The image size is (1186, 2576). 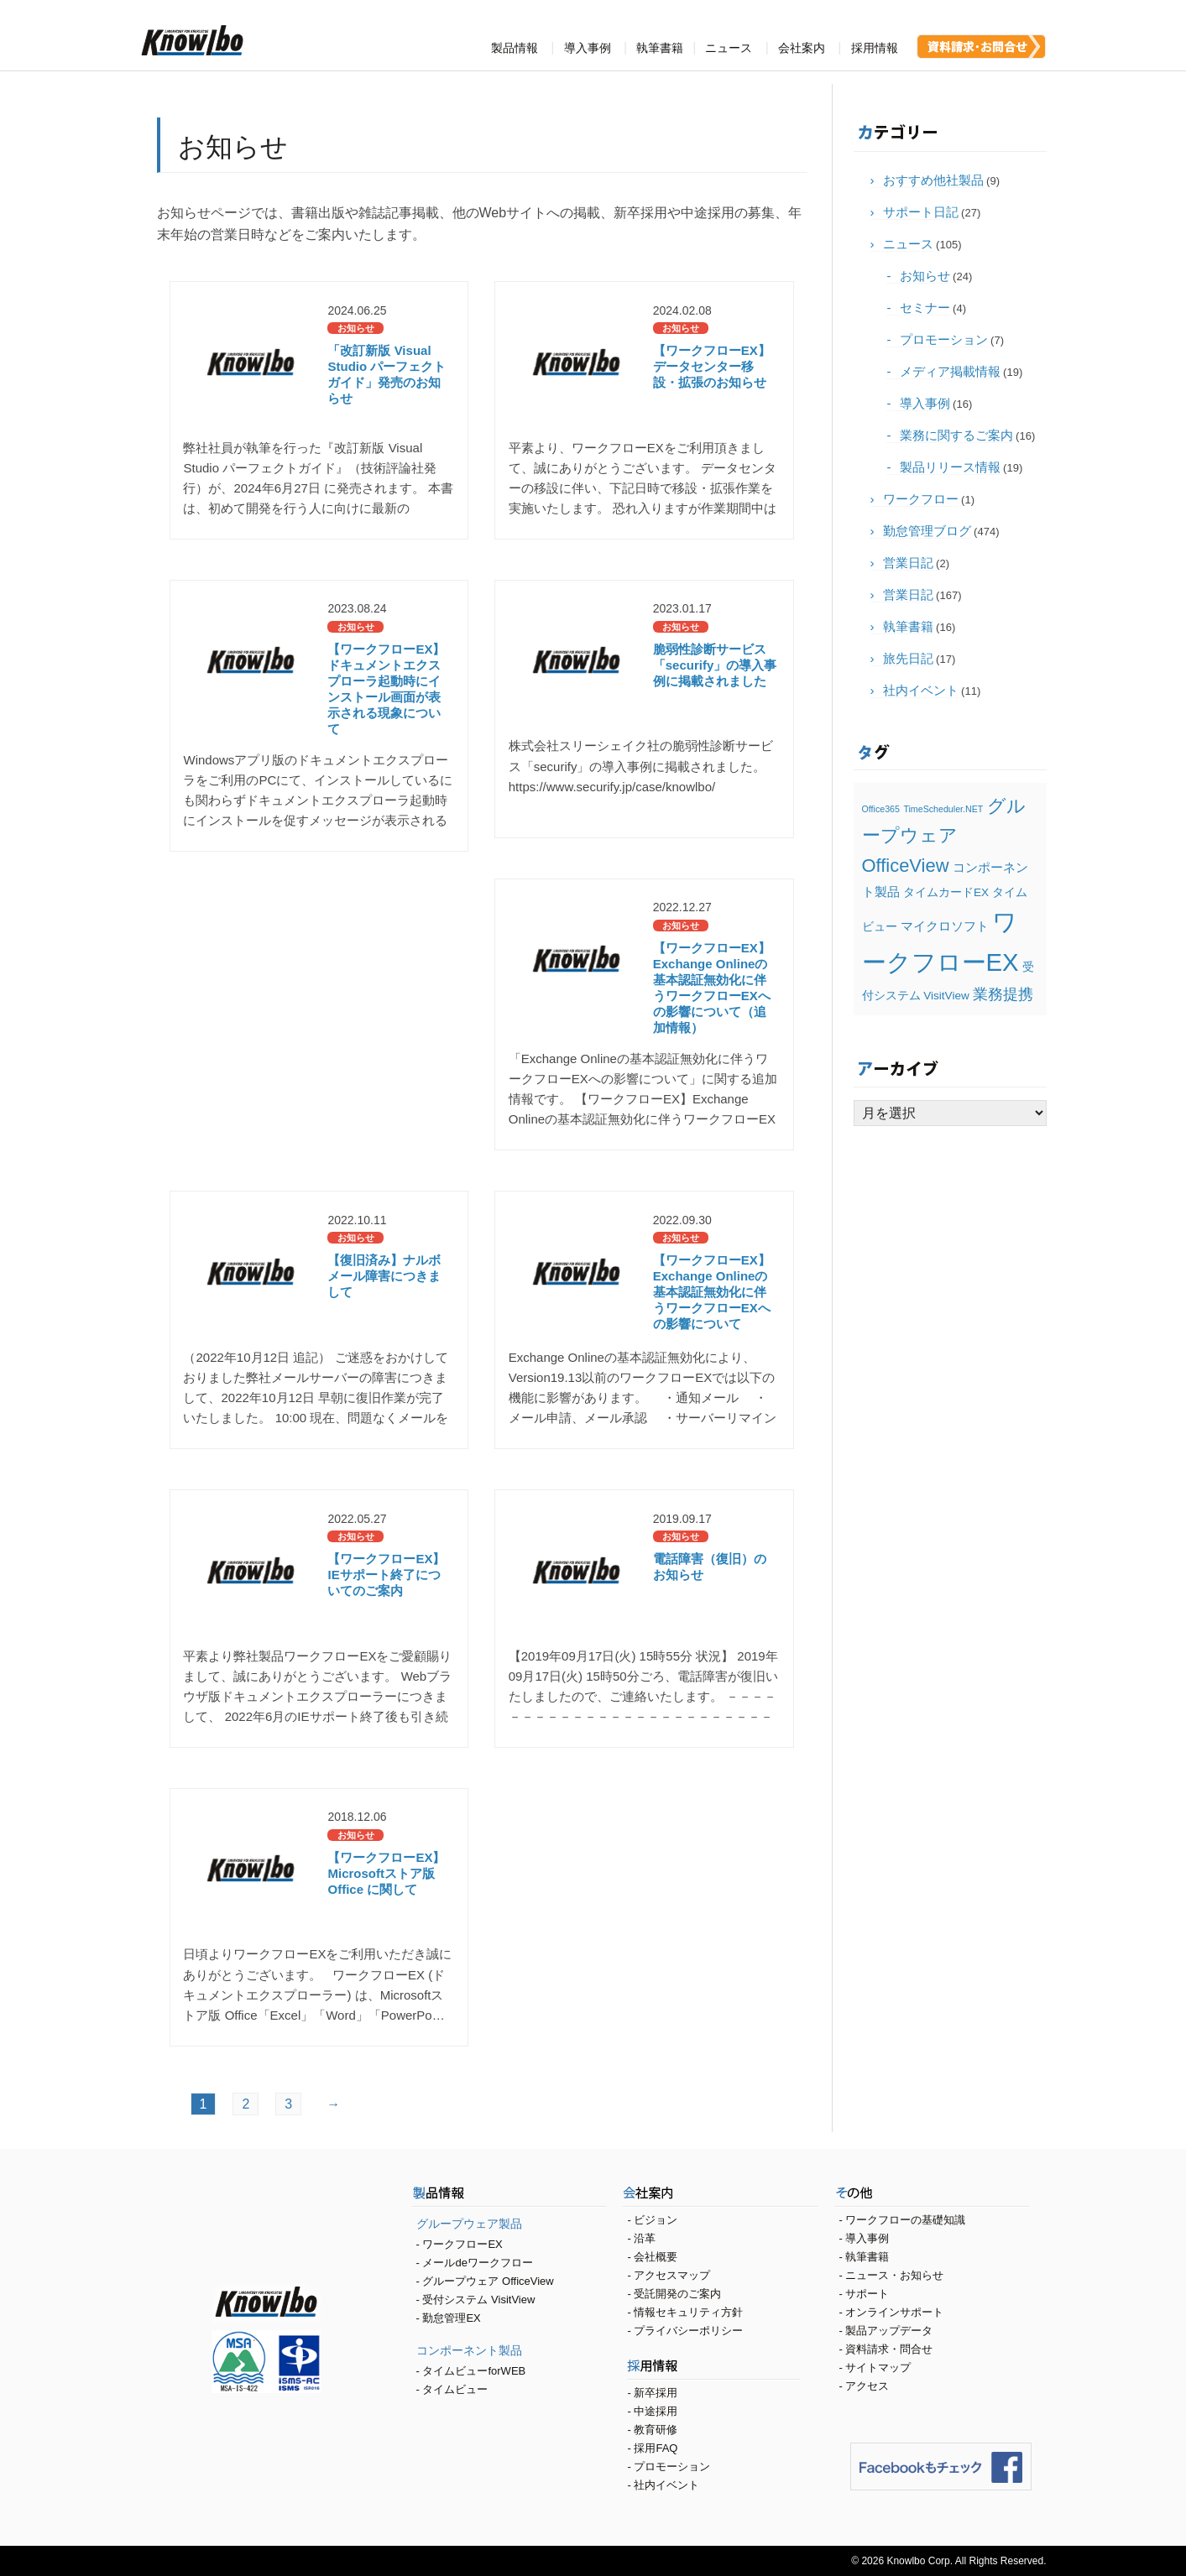 What do you see at coordinates (1003, 994) in the screenshot?
I see `業務提携 [業務提携 (5個の項目)]` at bounding box center [1003, 994].